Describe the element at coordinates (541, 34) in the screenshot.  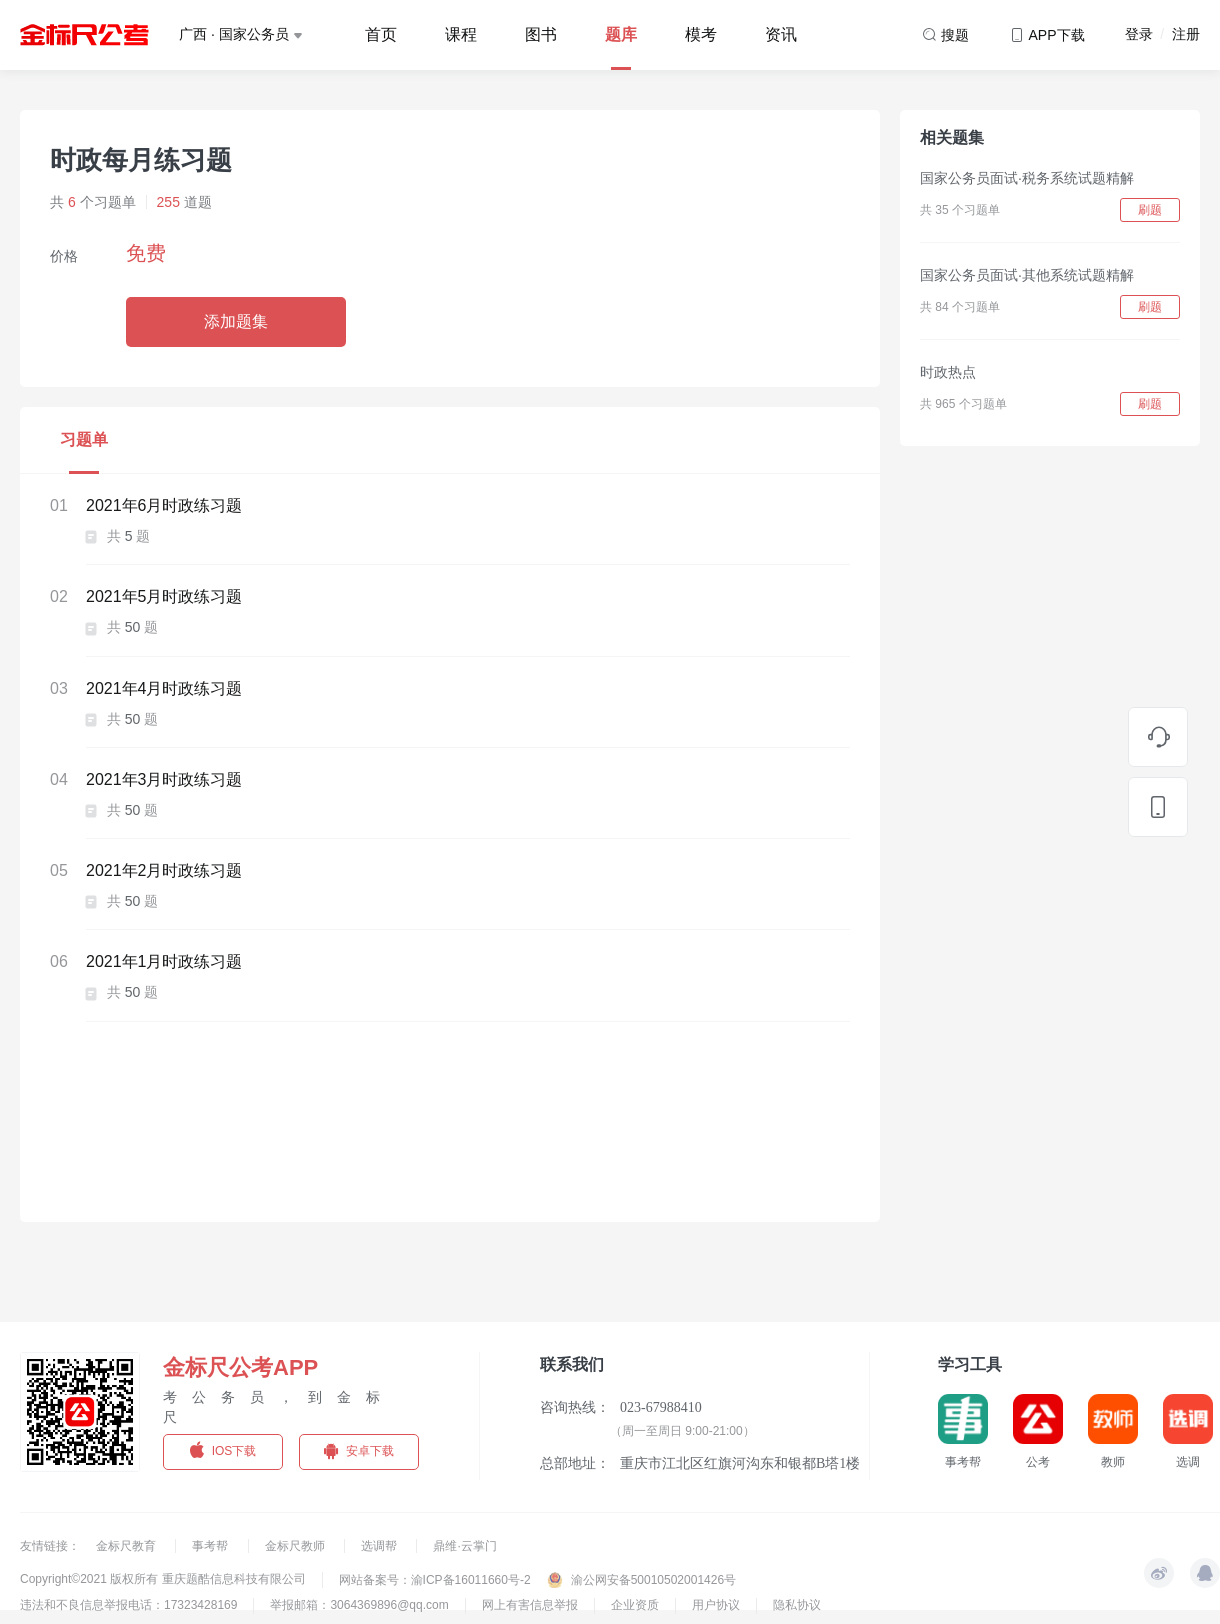
I see `图书` at that location.